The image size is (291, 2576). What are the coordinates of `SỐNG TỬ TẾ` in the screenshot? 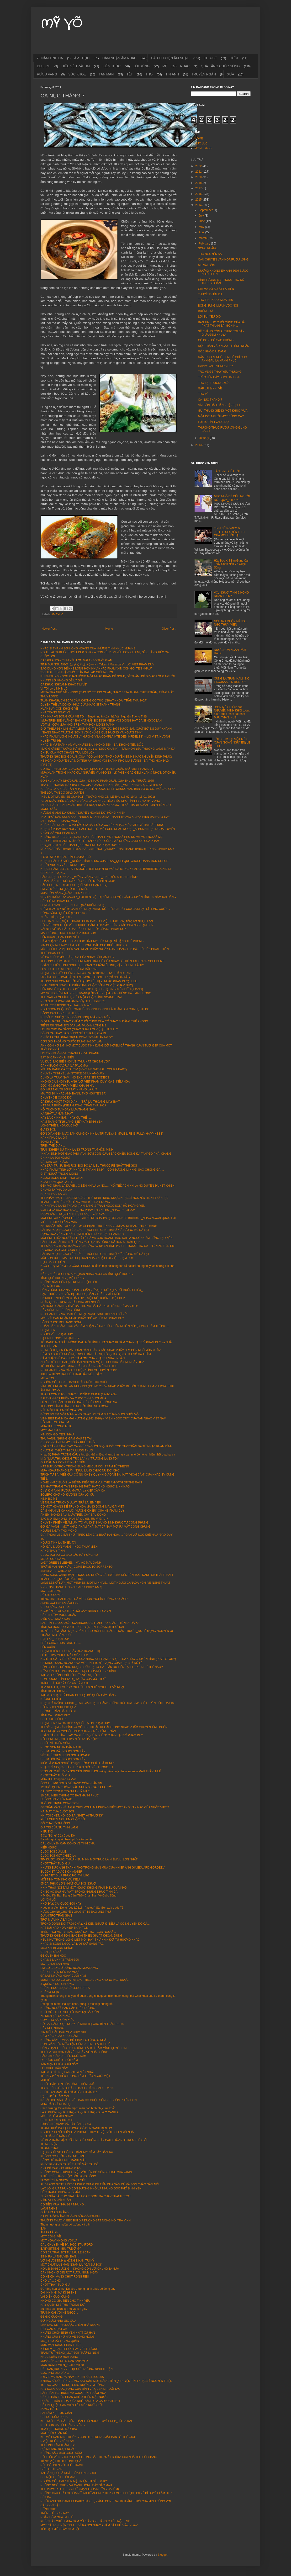 It's located at (49, 2409).